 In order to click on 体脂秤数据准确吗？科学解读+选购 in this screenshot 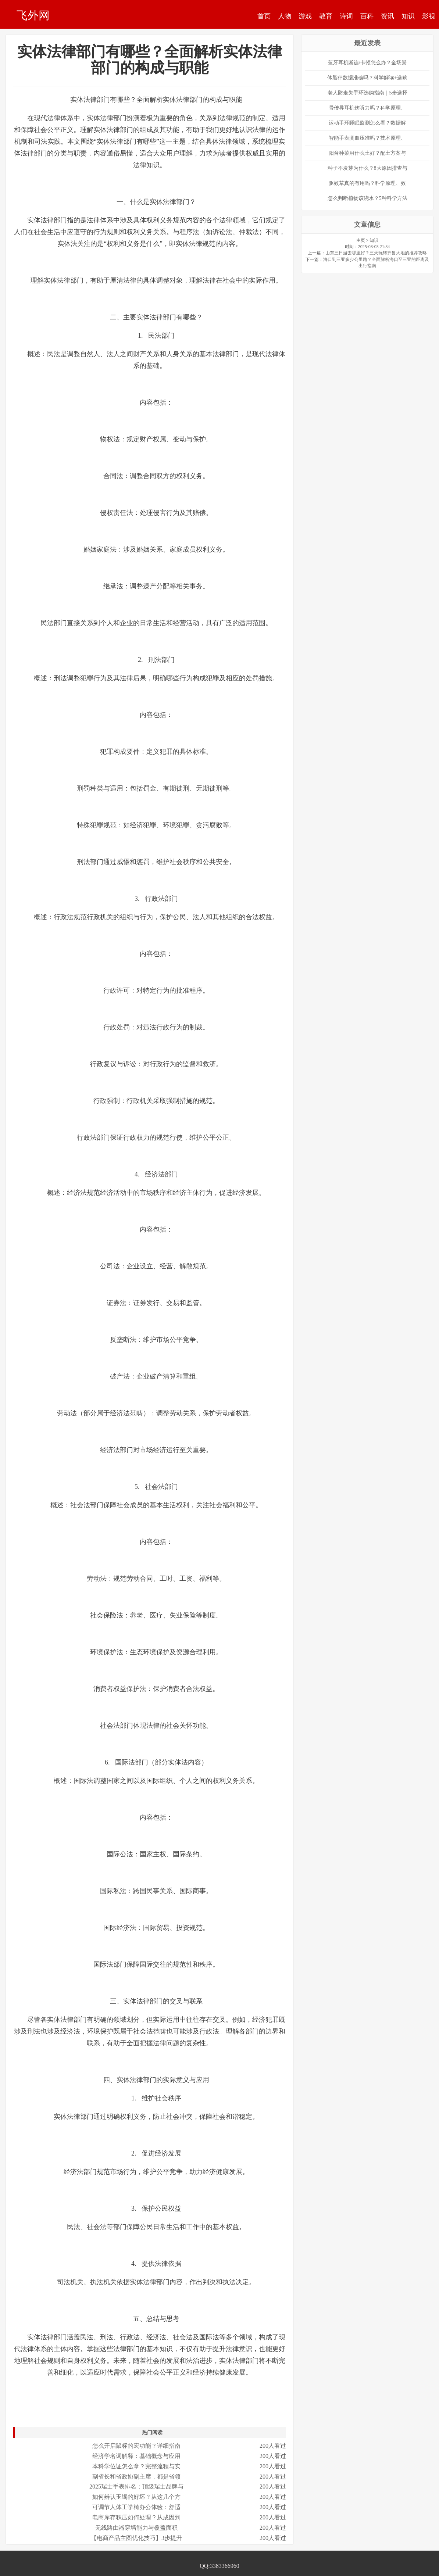, I will do `click(367, 77)`.